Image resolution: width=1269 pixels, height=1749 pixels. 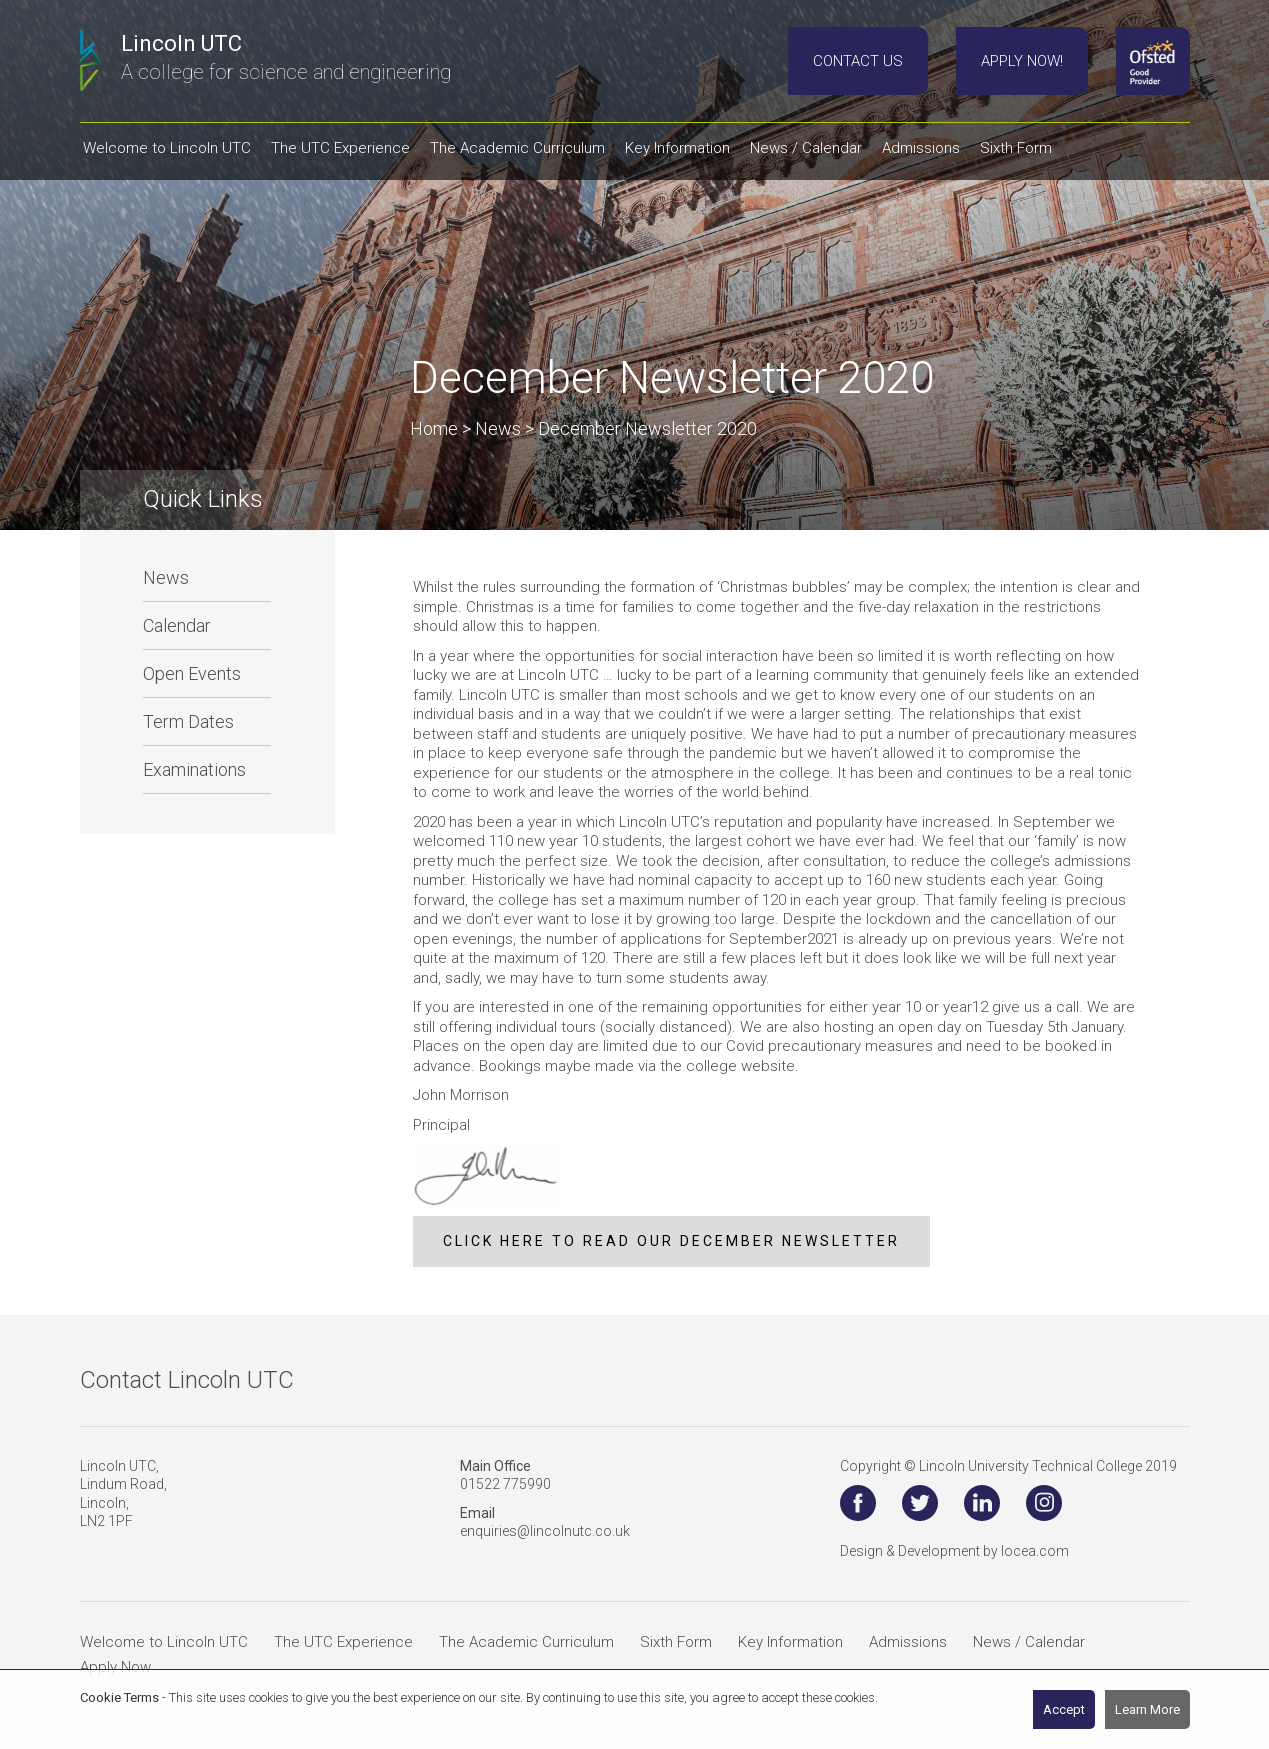 What do you see at coordinates (545, 1531) in the screenshot?
I see `enquiries@lincolnutc.co.uk` at bounding box center [545, 1531].